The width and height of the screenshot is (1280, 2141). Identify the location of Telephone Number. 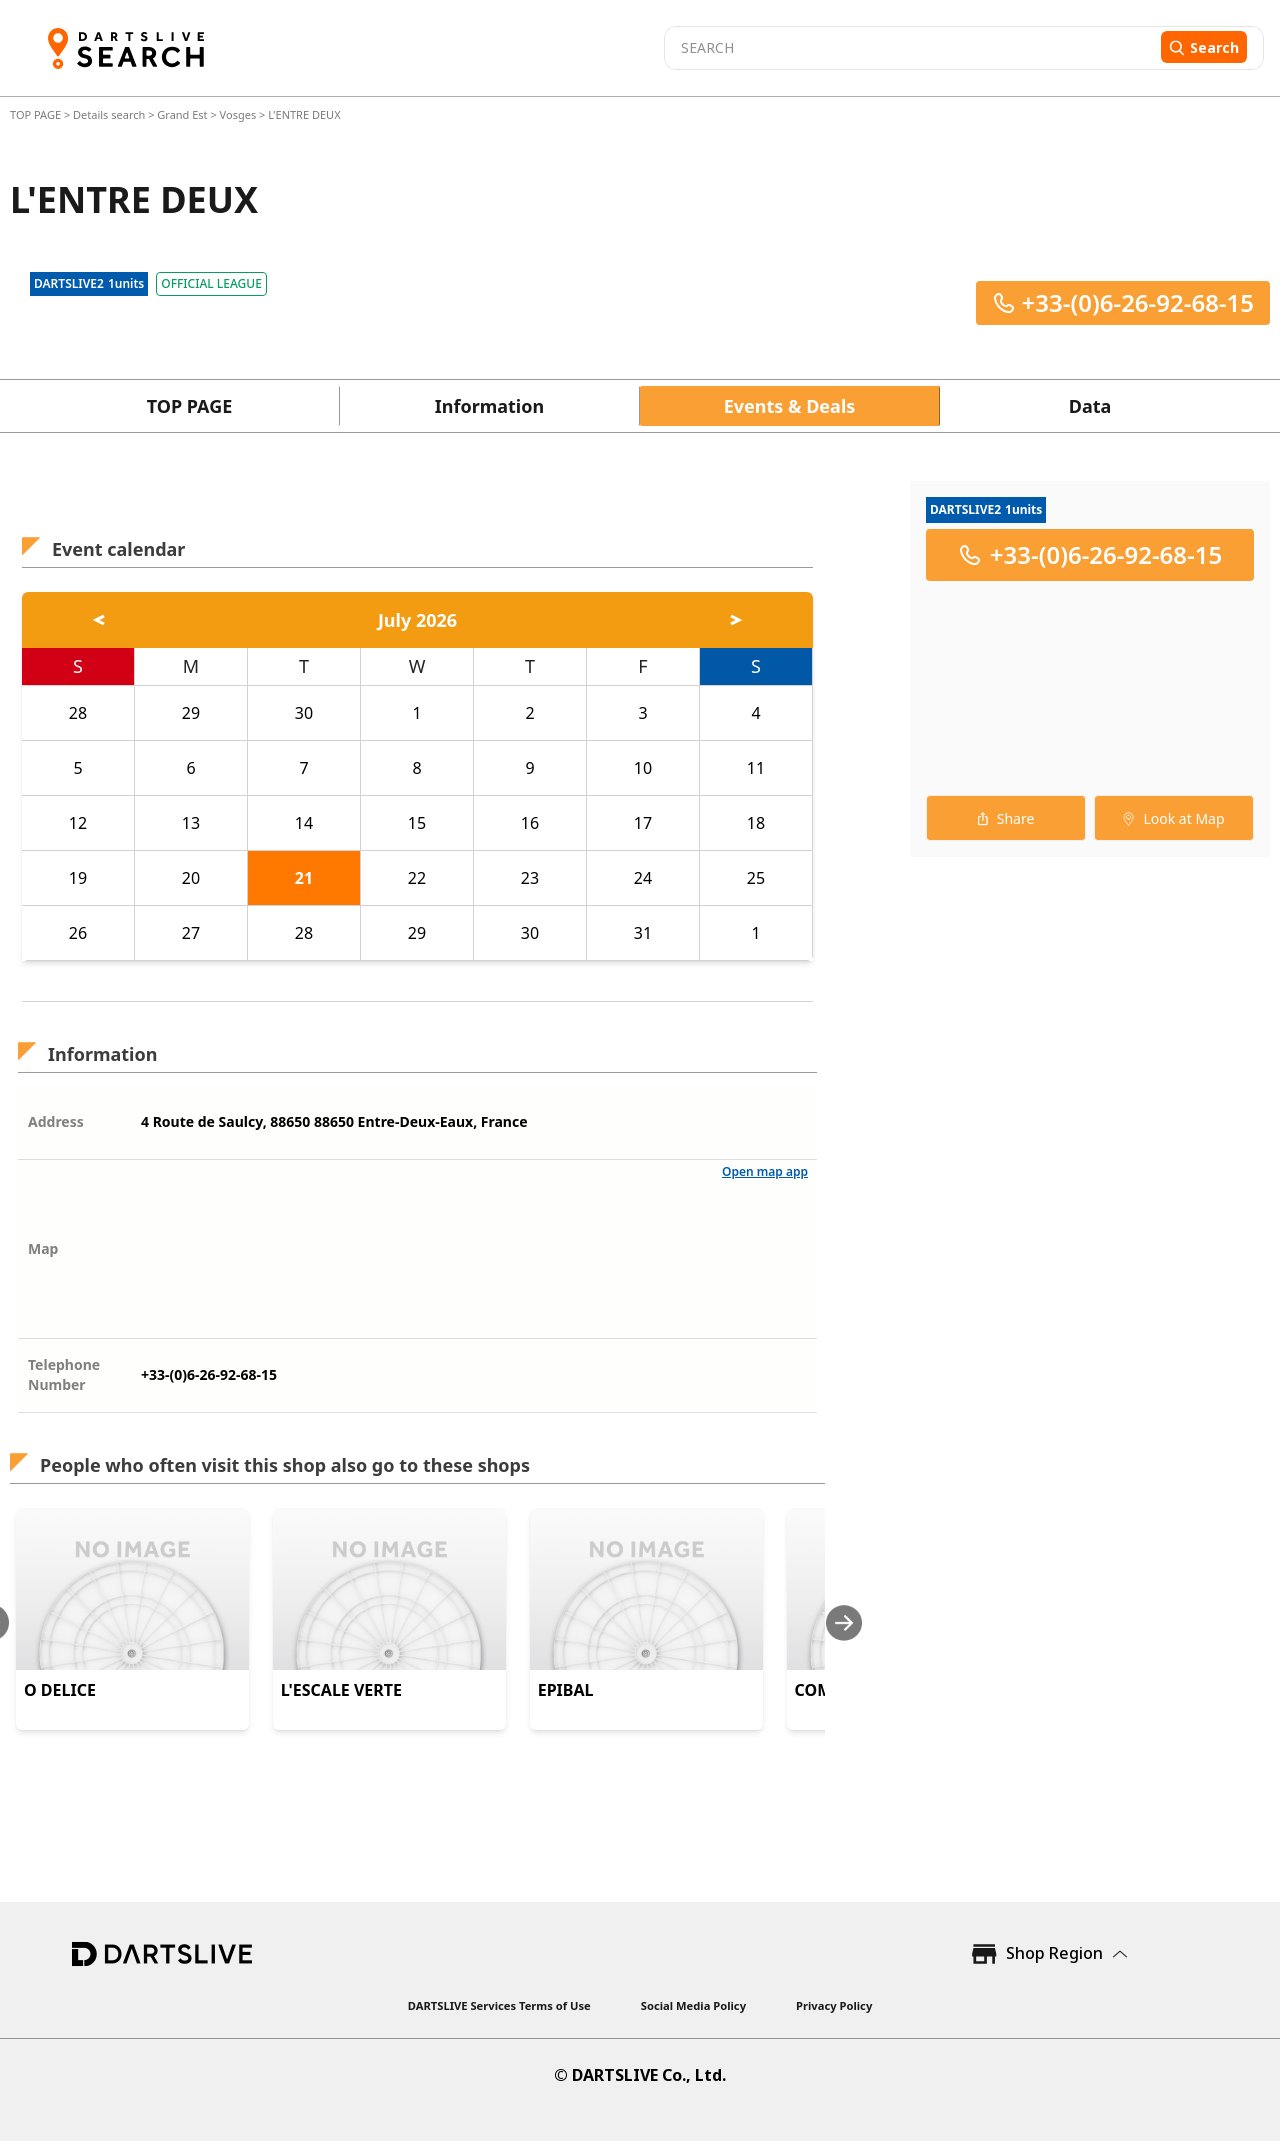
(64, 1374).